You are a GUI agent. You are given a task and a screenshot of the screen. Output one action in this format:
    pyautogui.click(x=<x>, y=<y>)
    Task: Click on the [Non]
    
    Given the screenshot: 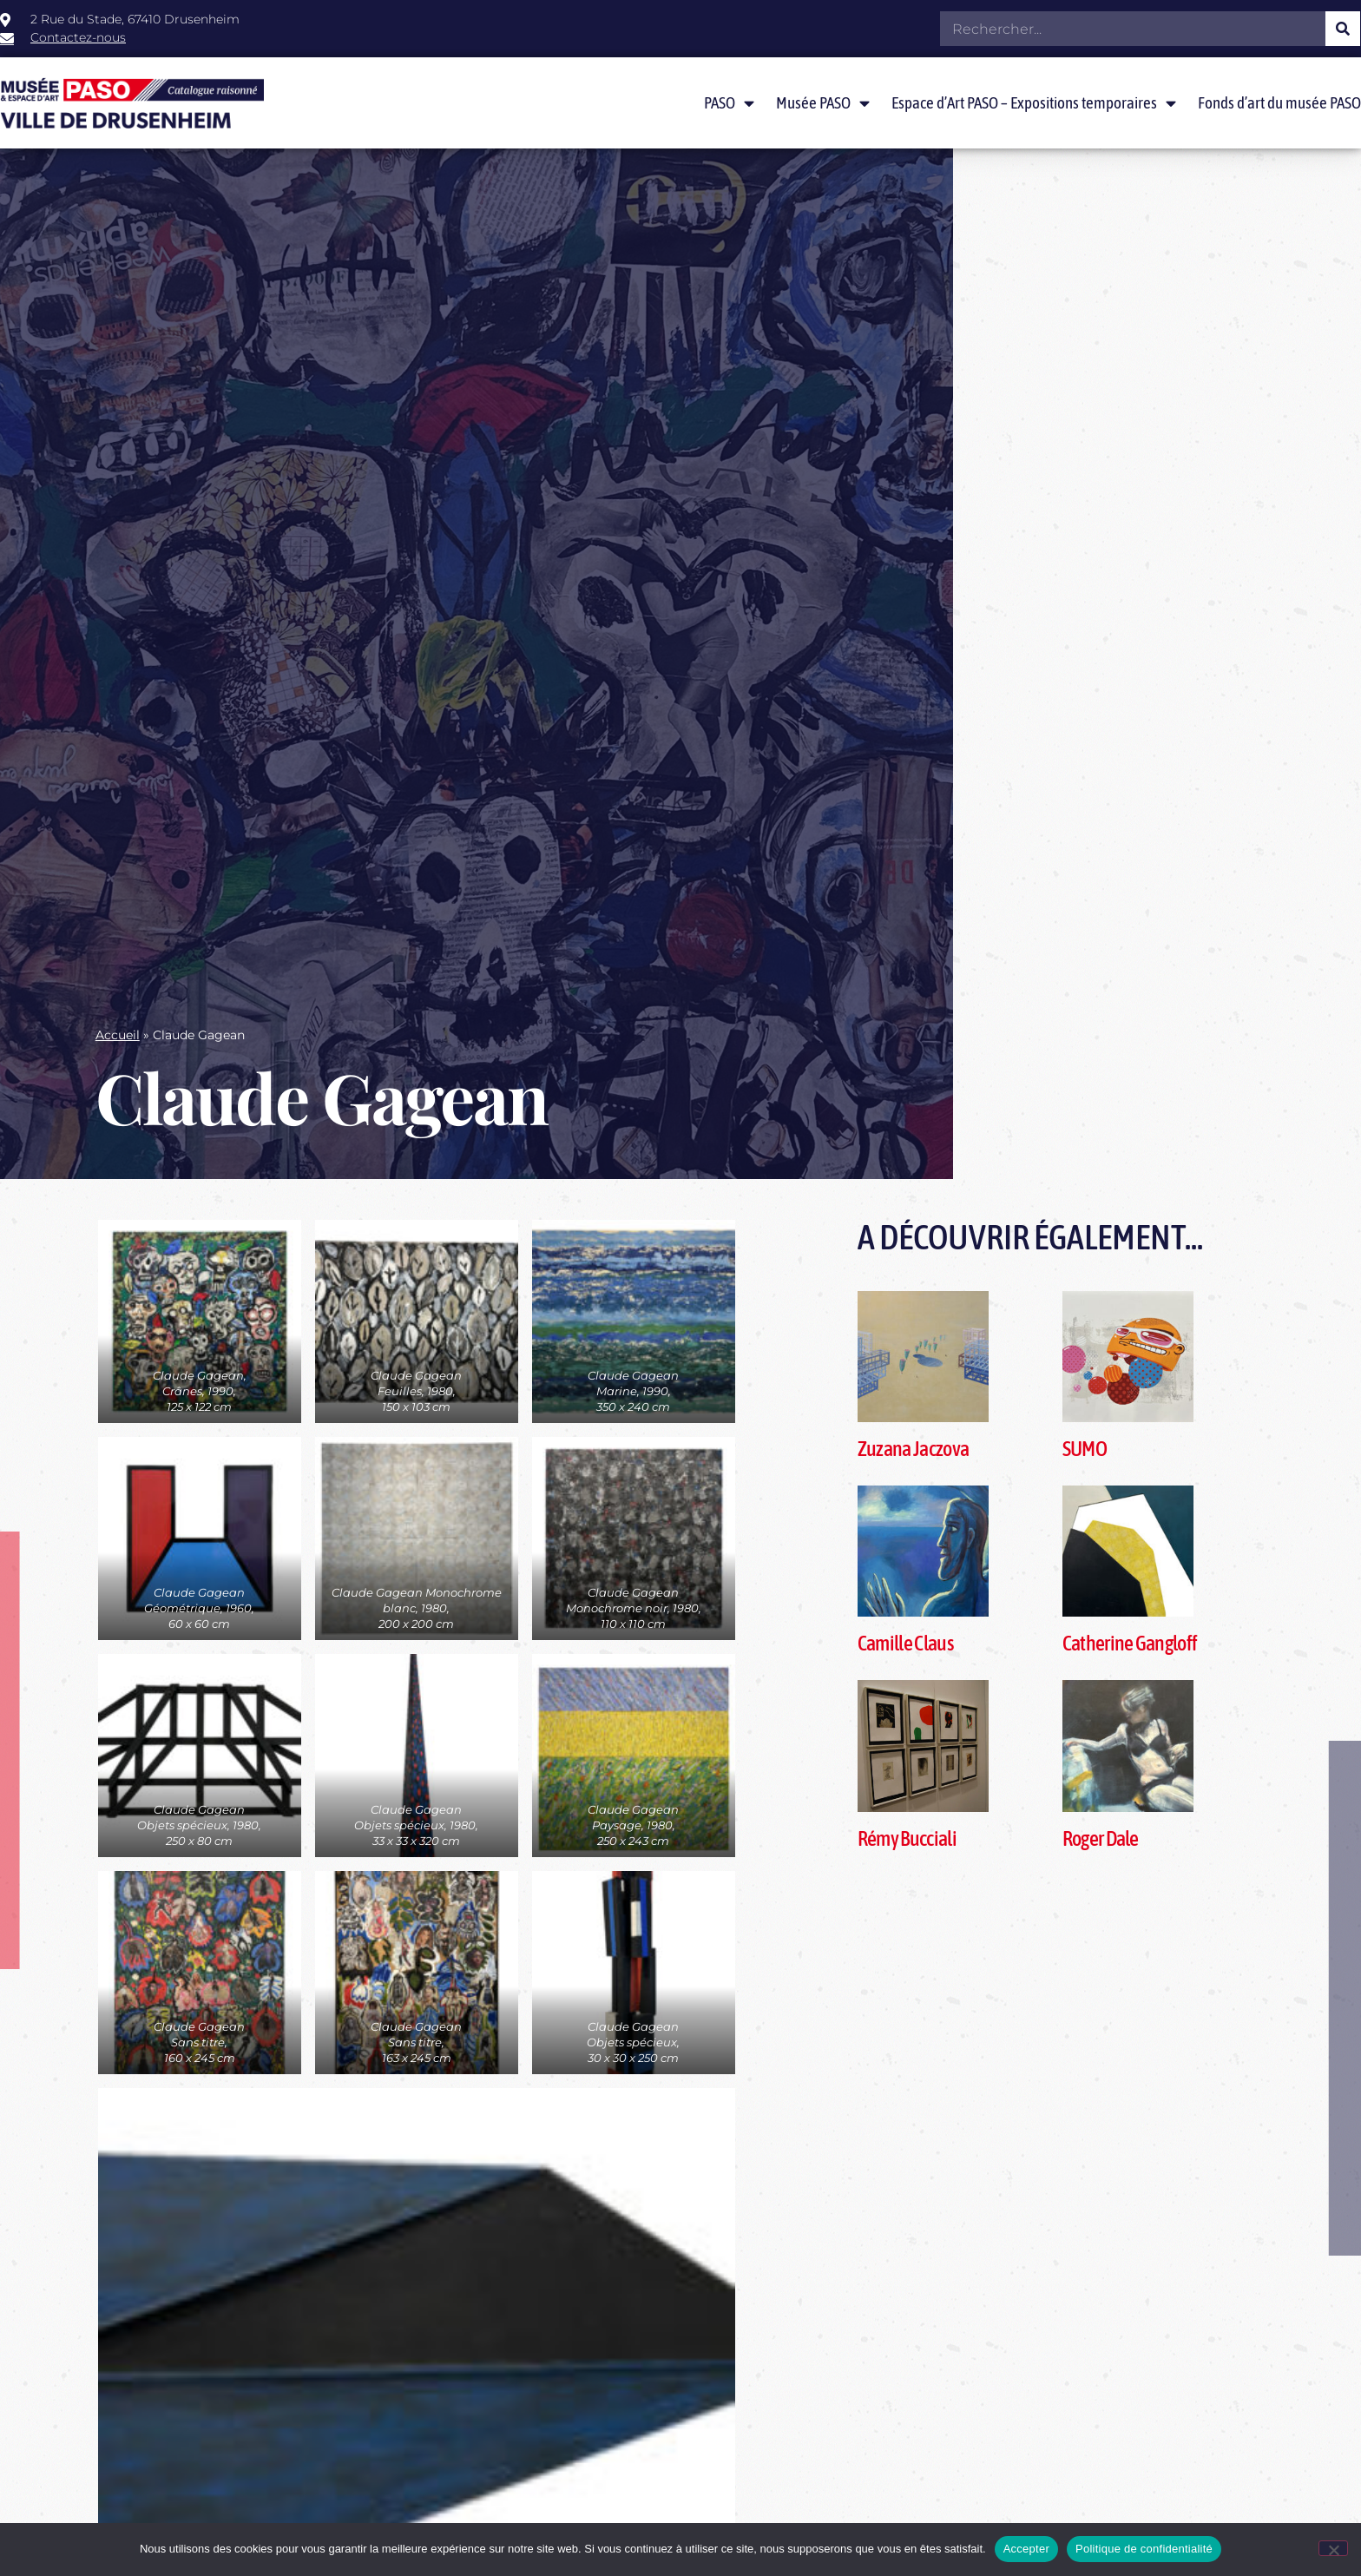 What is the action you would take?
    pyautogui.click(x=1333, y=2548)
    